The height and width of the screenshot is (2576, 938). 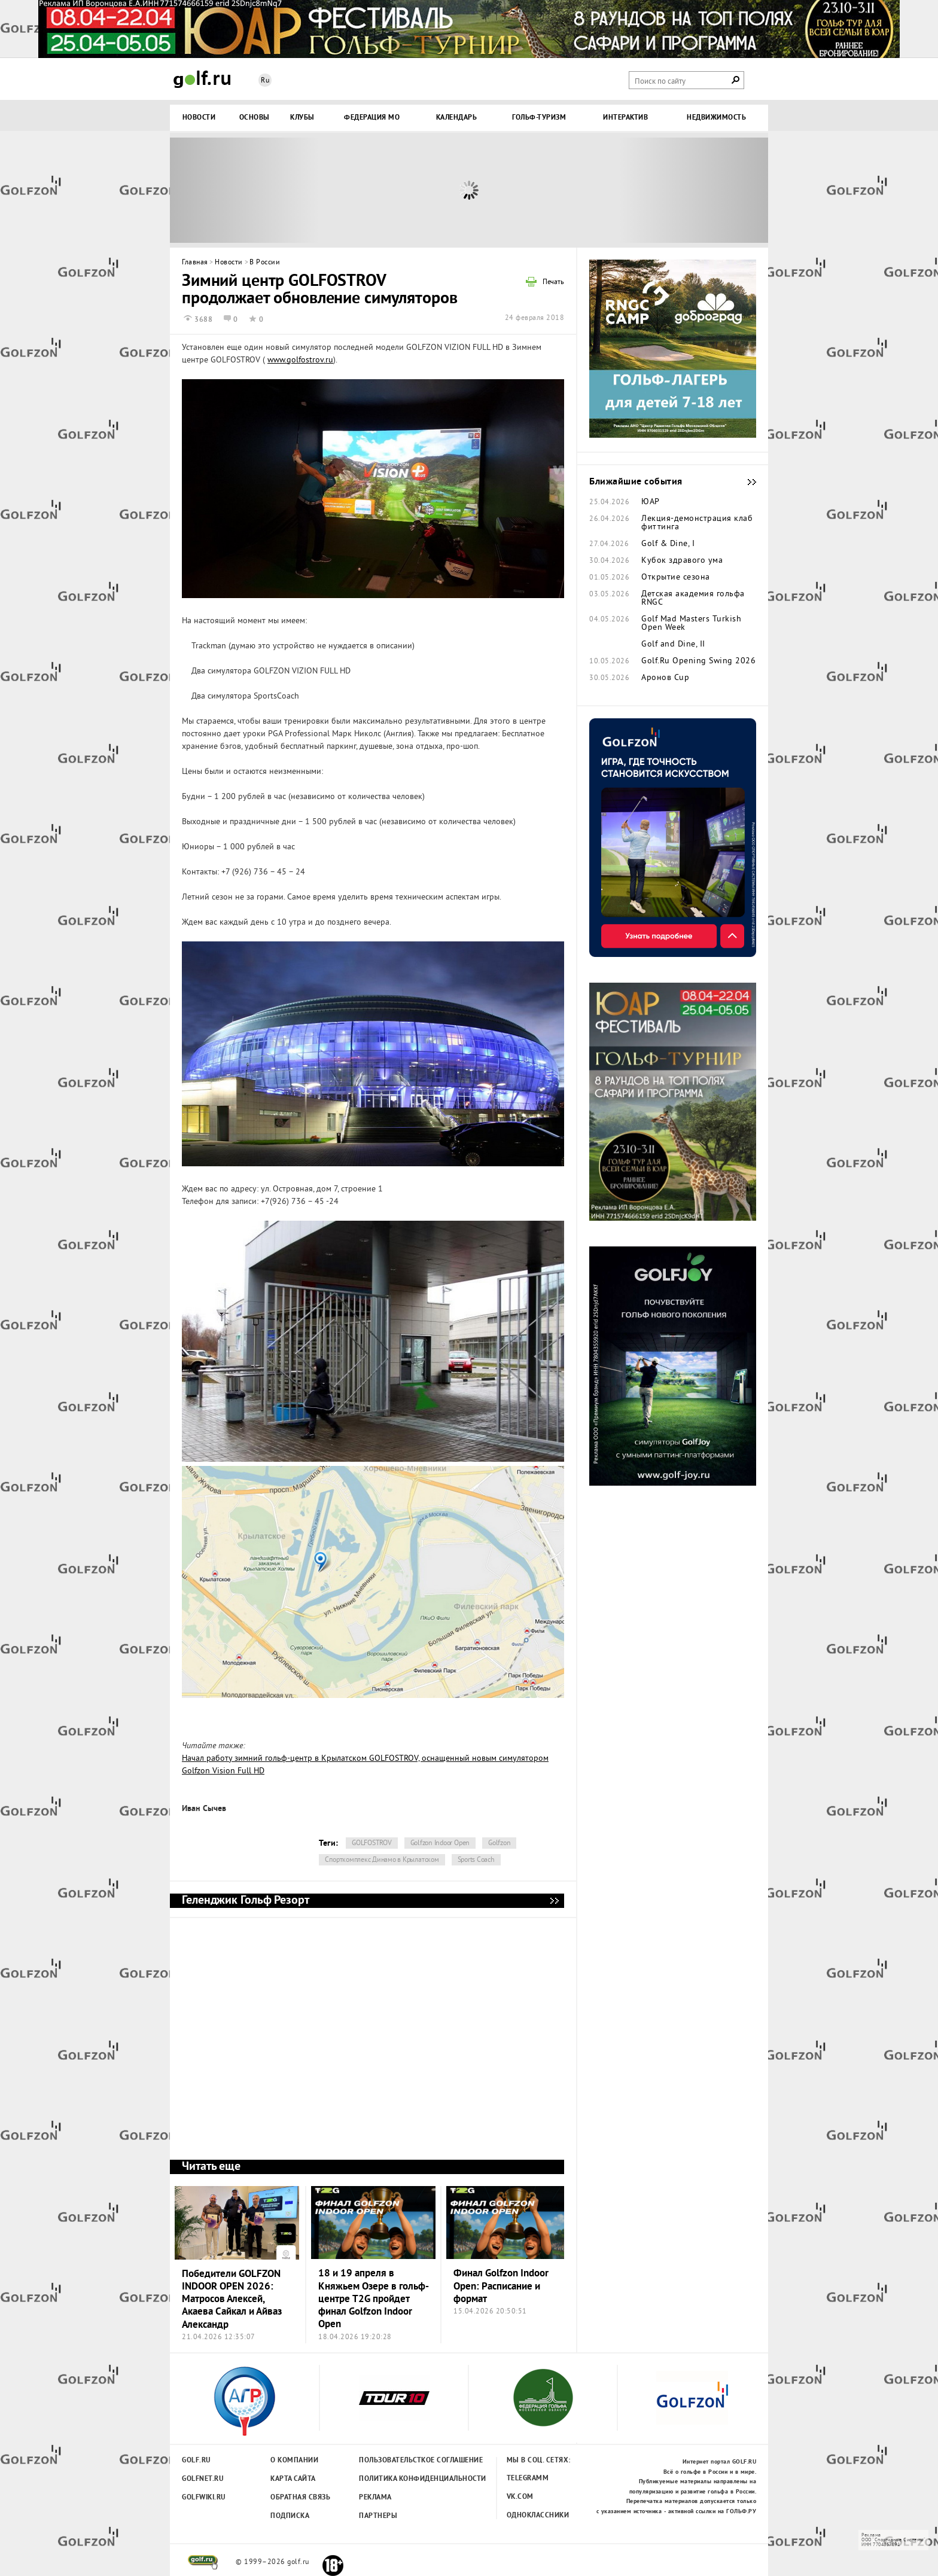 What do you see at coordinates (195, 262) in the screenshot?
I see `Главная` at bounding box center [195, 262].